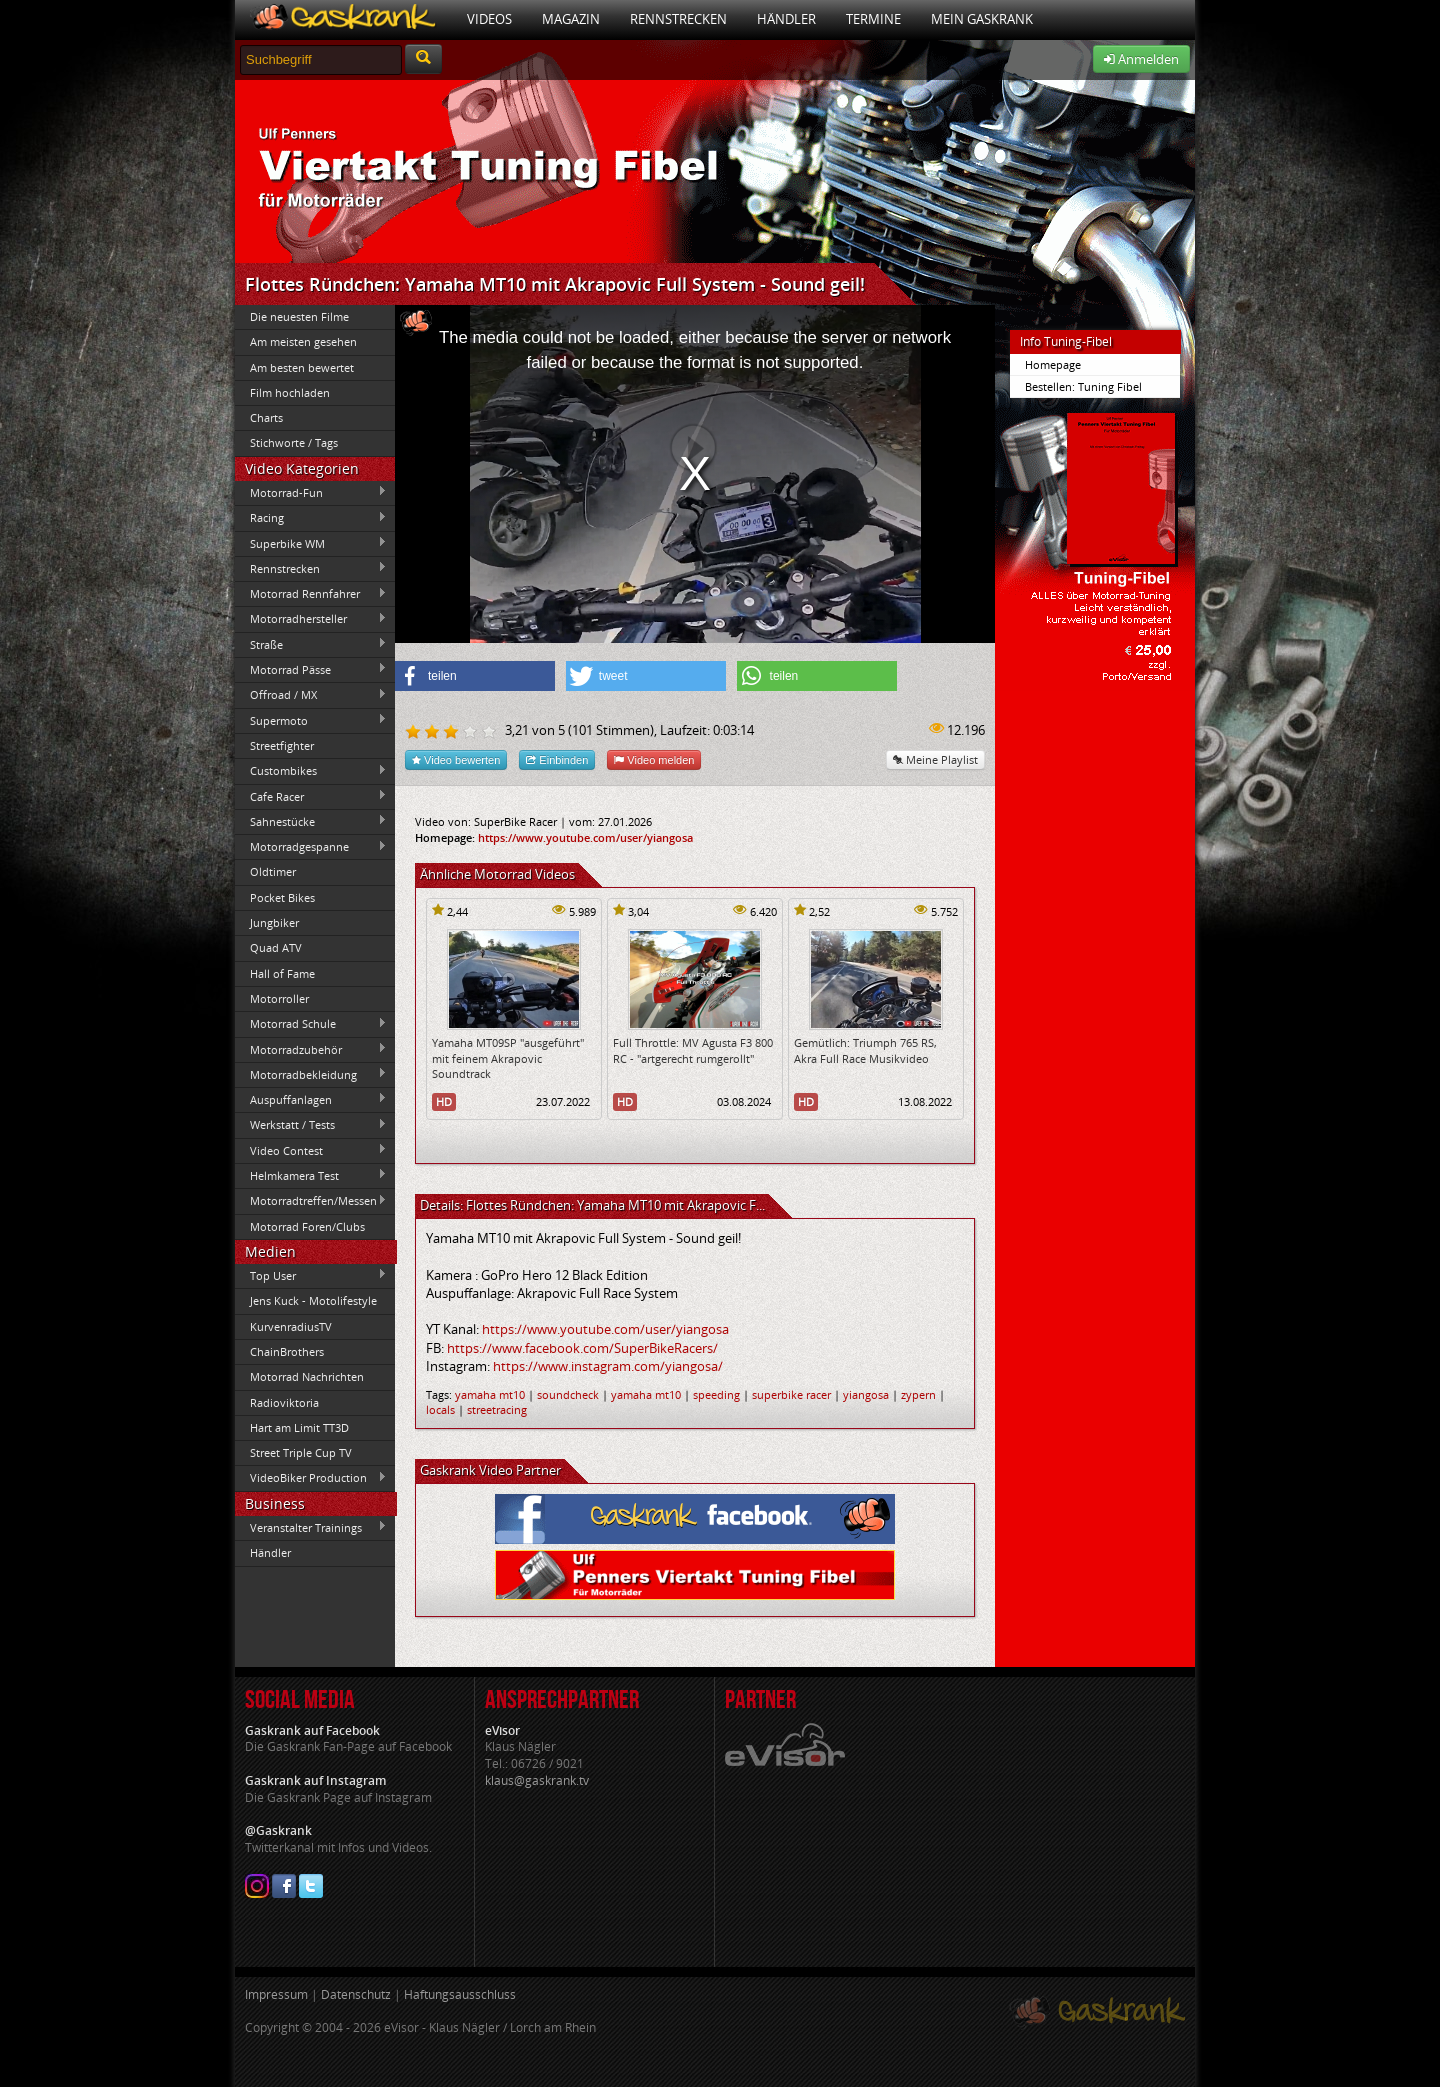 The image size is (1440, 2087). What do you see at coordinates (276, 1994) in the screenshot?
I see `Impressum` at bounding box center [276, 1994].